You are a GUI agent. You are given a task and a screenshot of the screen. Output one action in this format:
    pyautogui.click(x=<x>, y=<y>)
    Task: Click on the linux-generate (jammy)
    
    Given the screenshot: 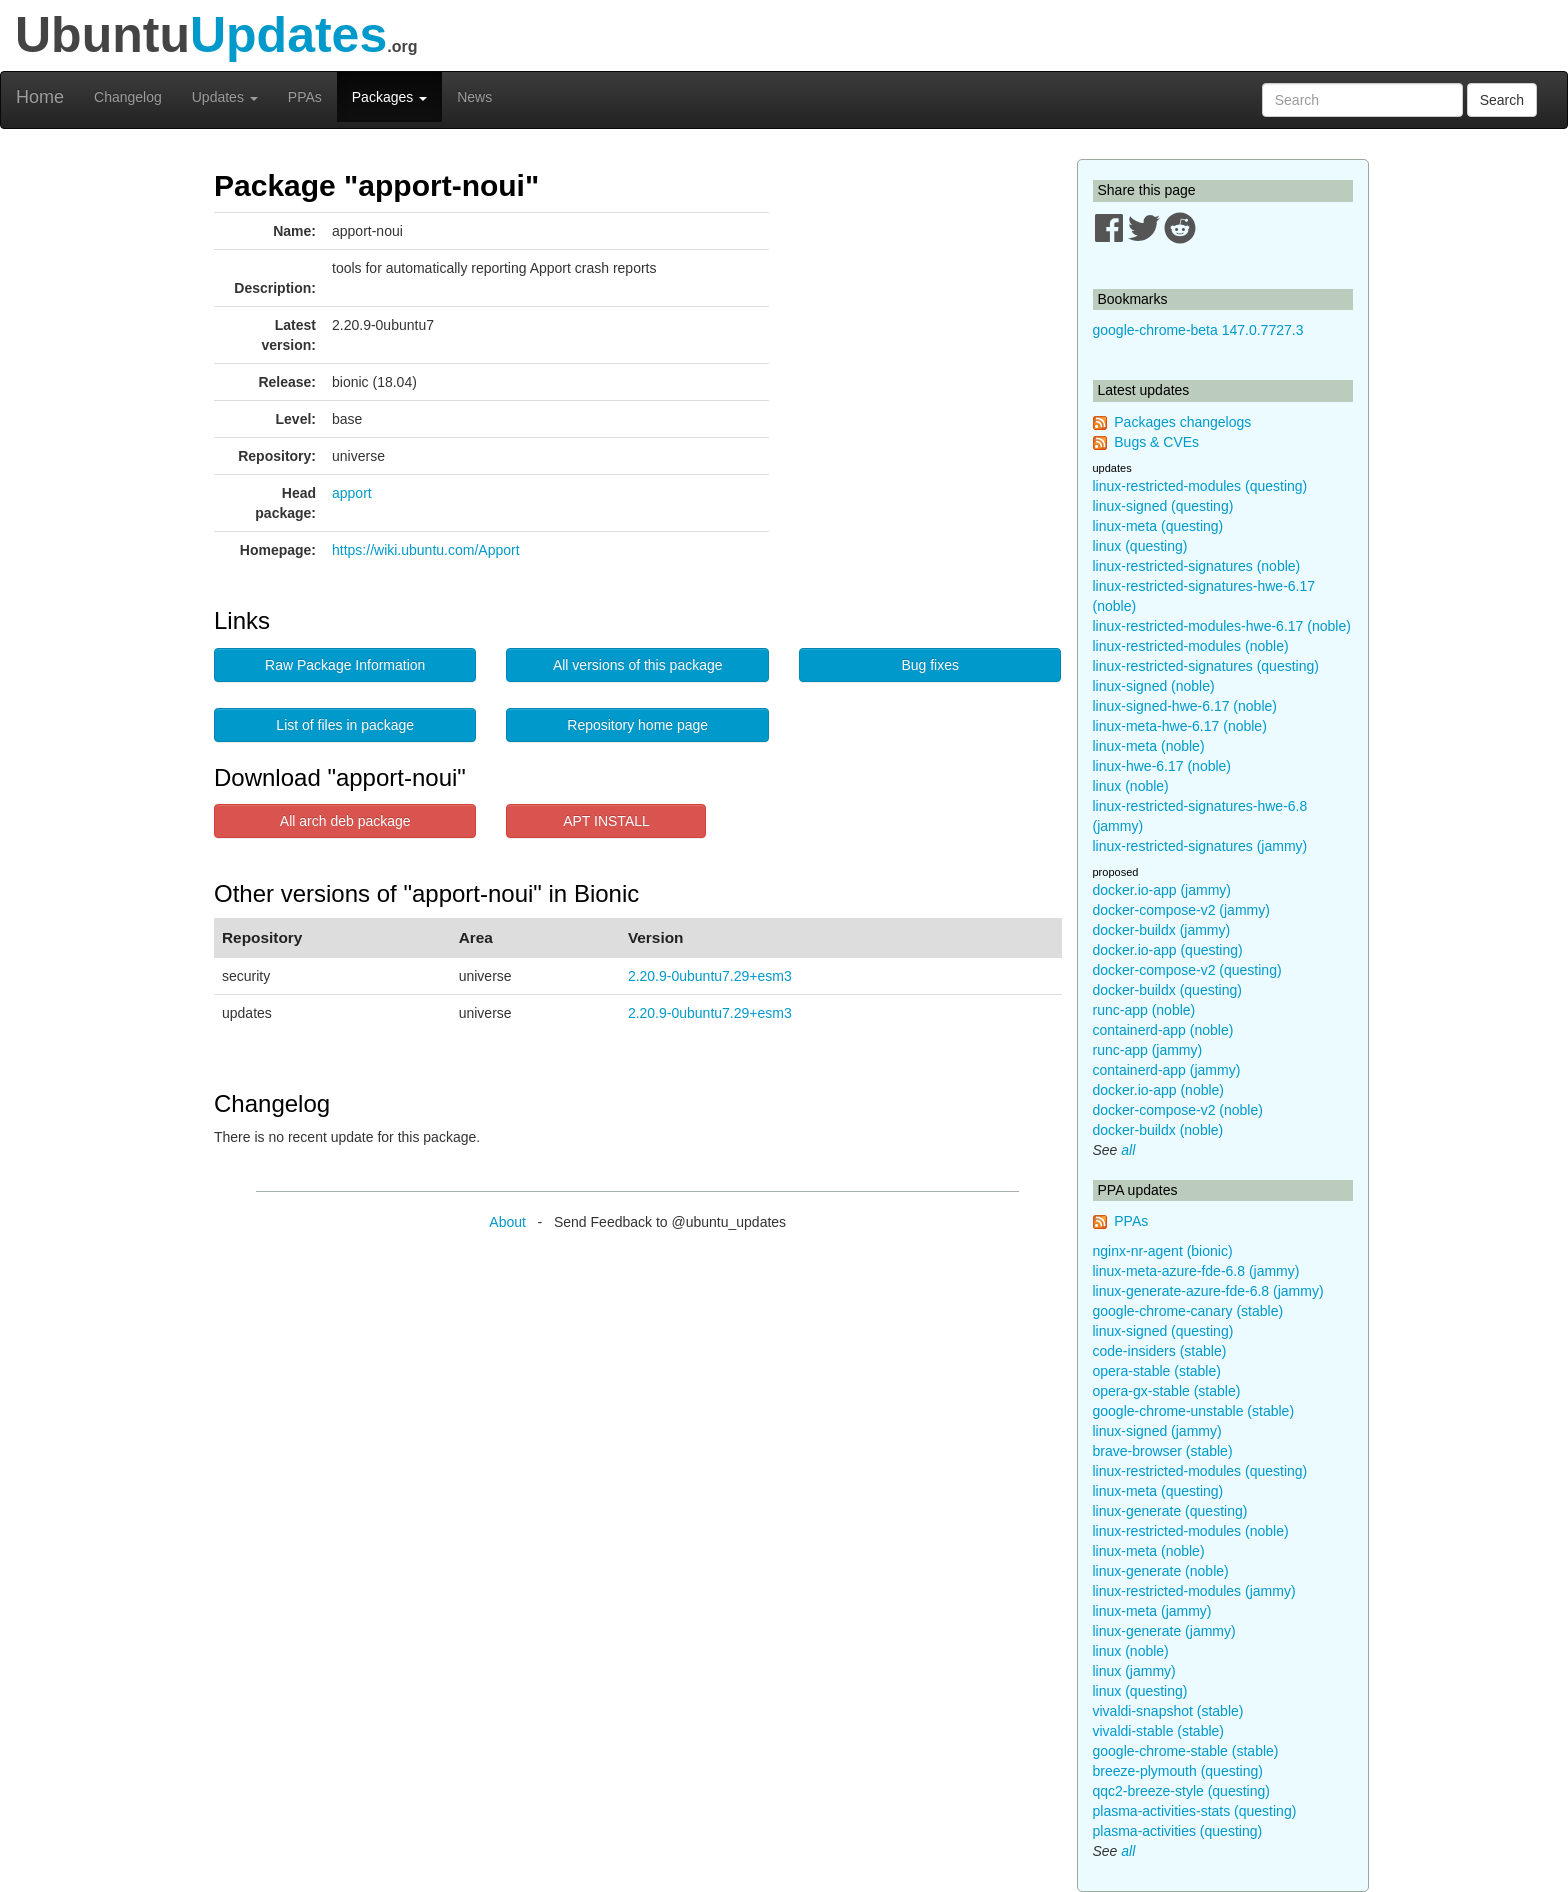 What is the action you would take?
    pyautogui.click(x=1164, y=1631)
    